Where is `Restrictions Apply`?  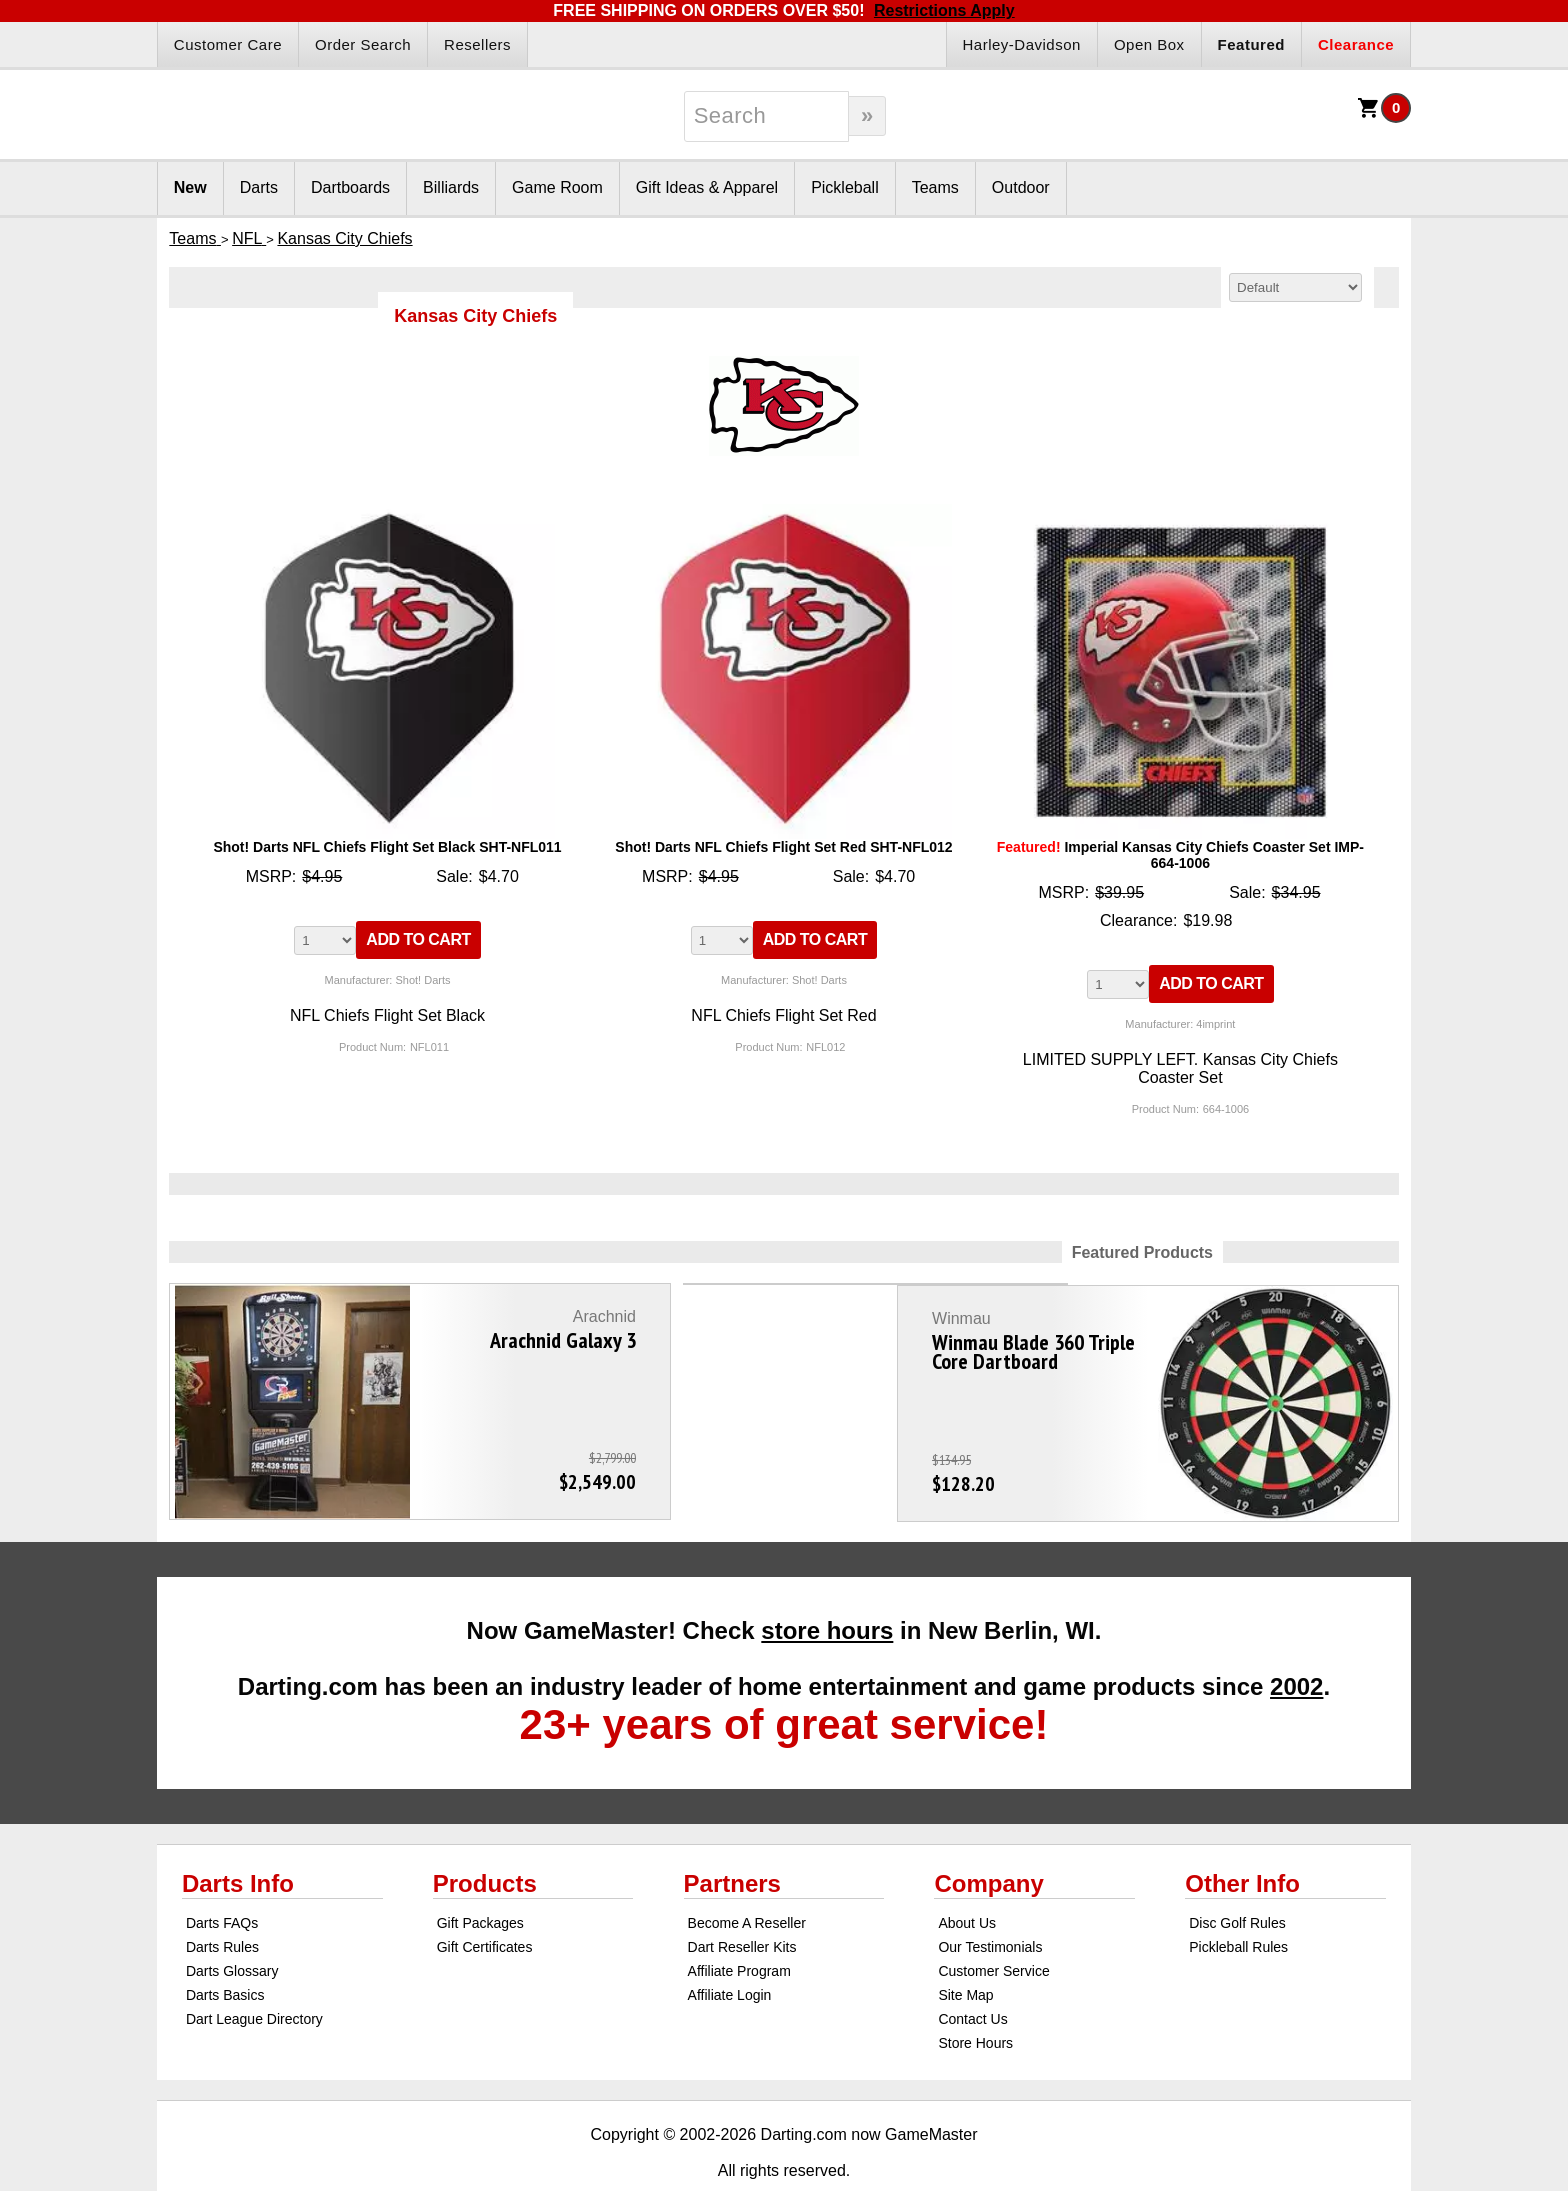 Restrictions Apply is located at coordinates (944, 10).